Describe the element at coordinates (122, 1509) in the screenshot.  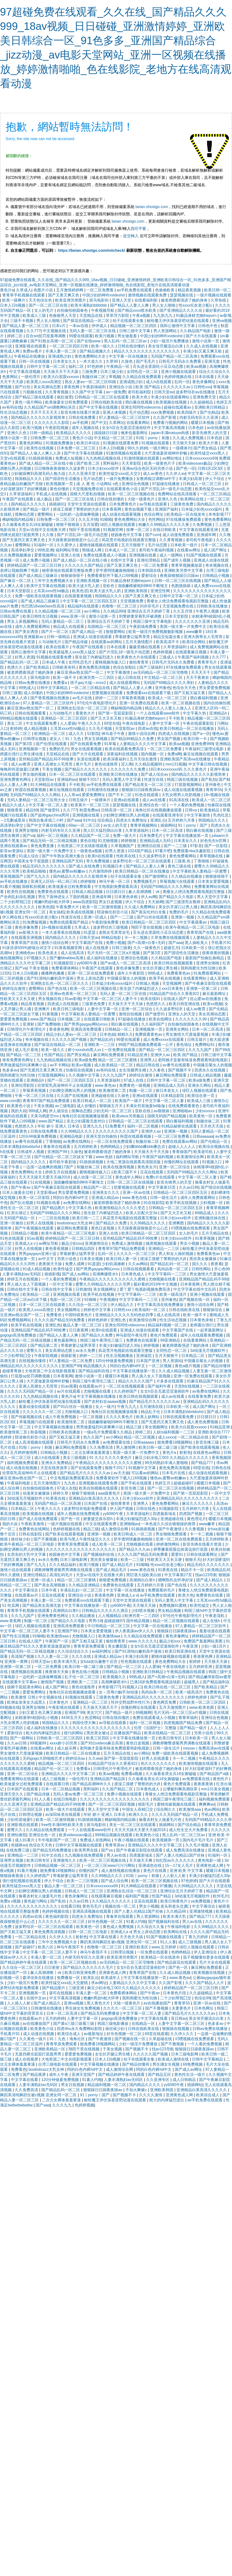
I see `伊人国产视频` at that location.